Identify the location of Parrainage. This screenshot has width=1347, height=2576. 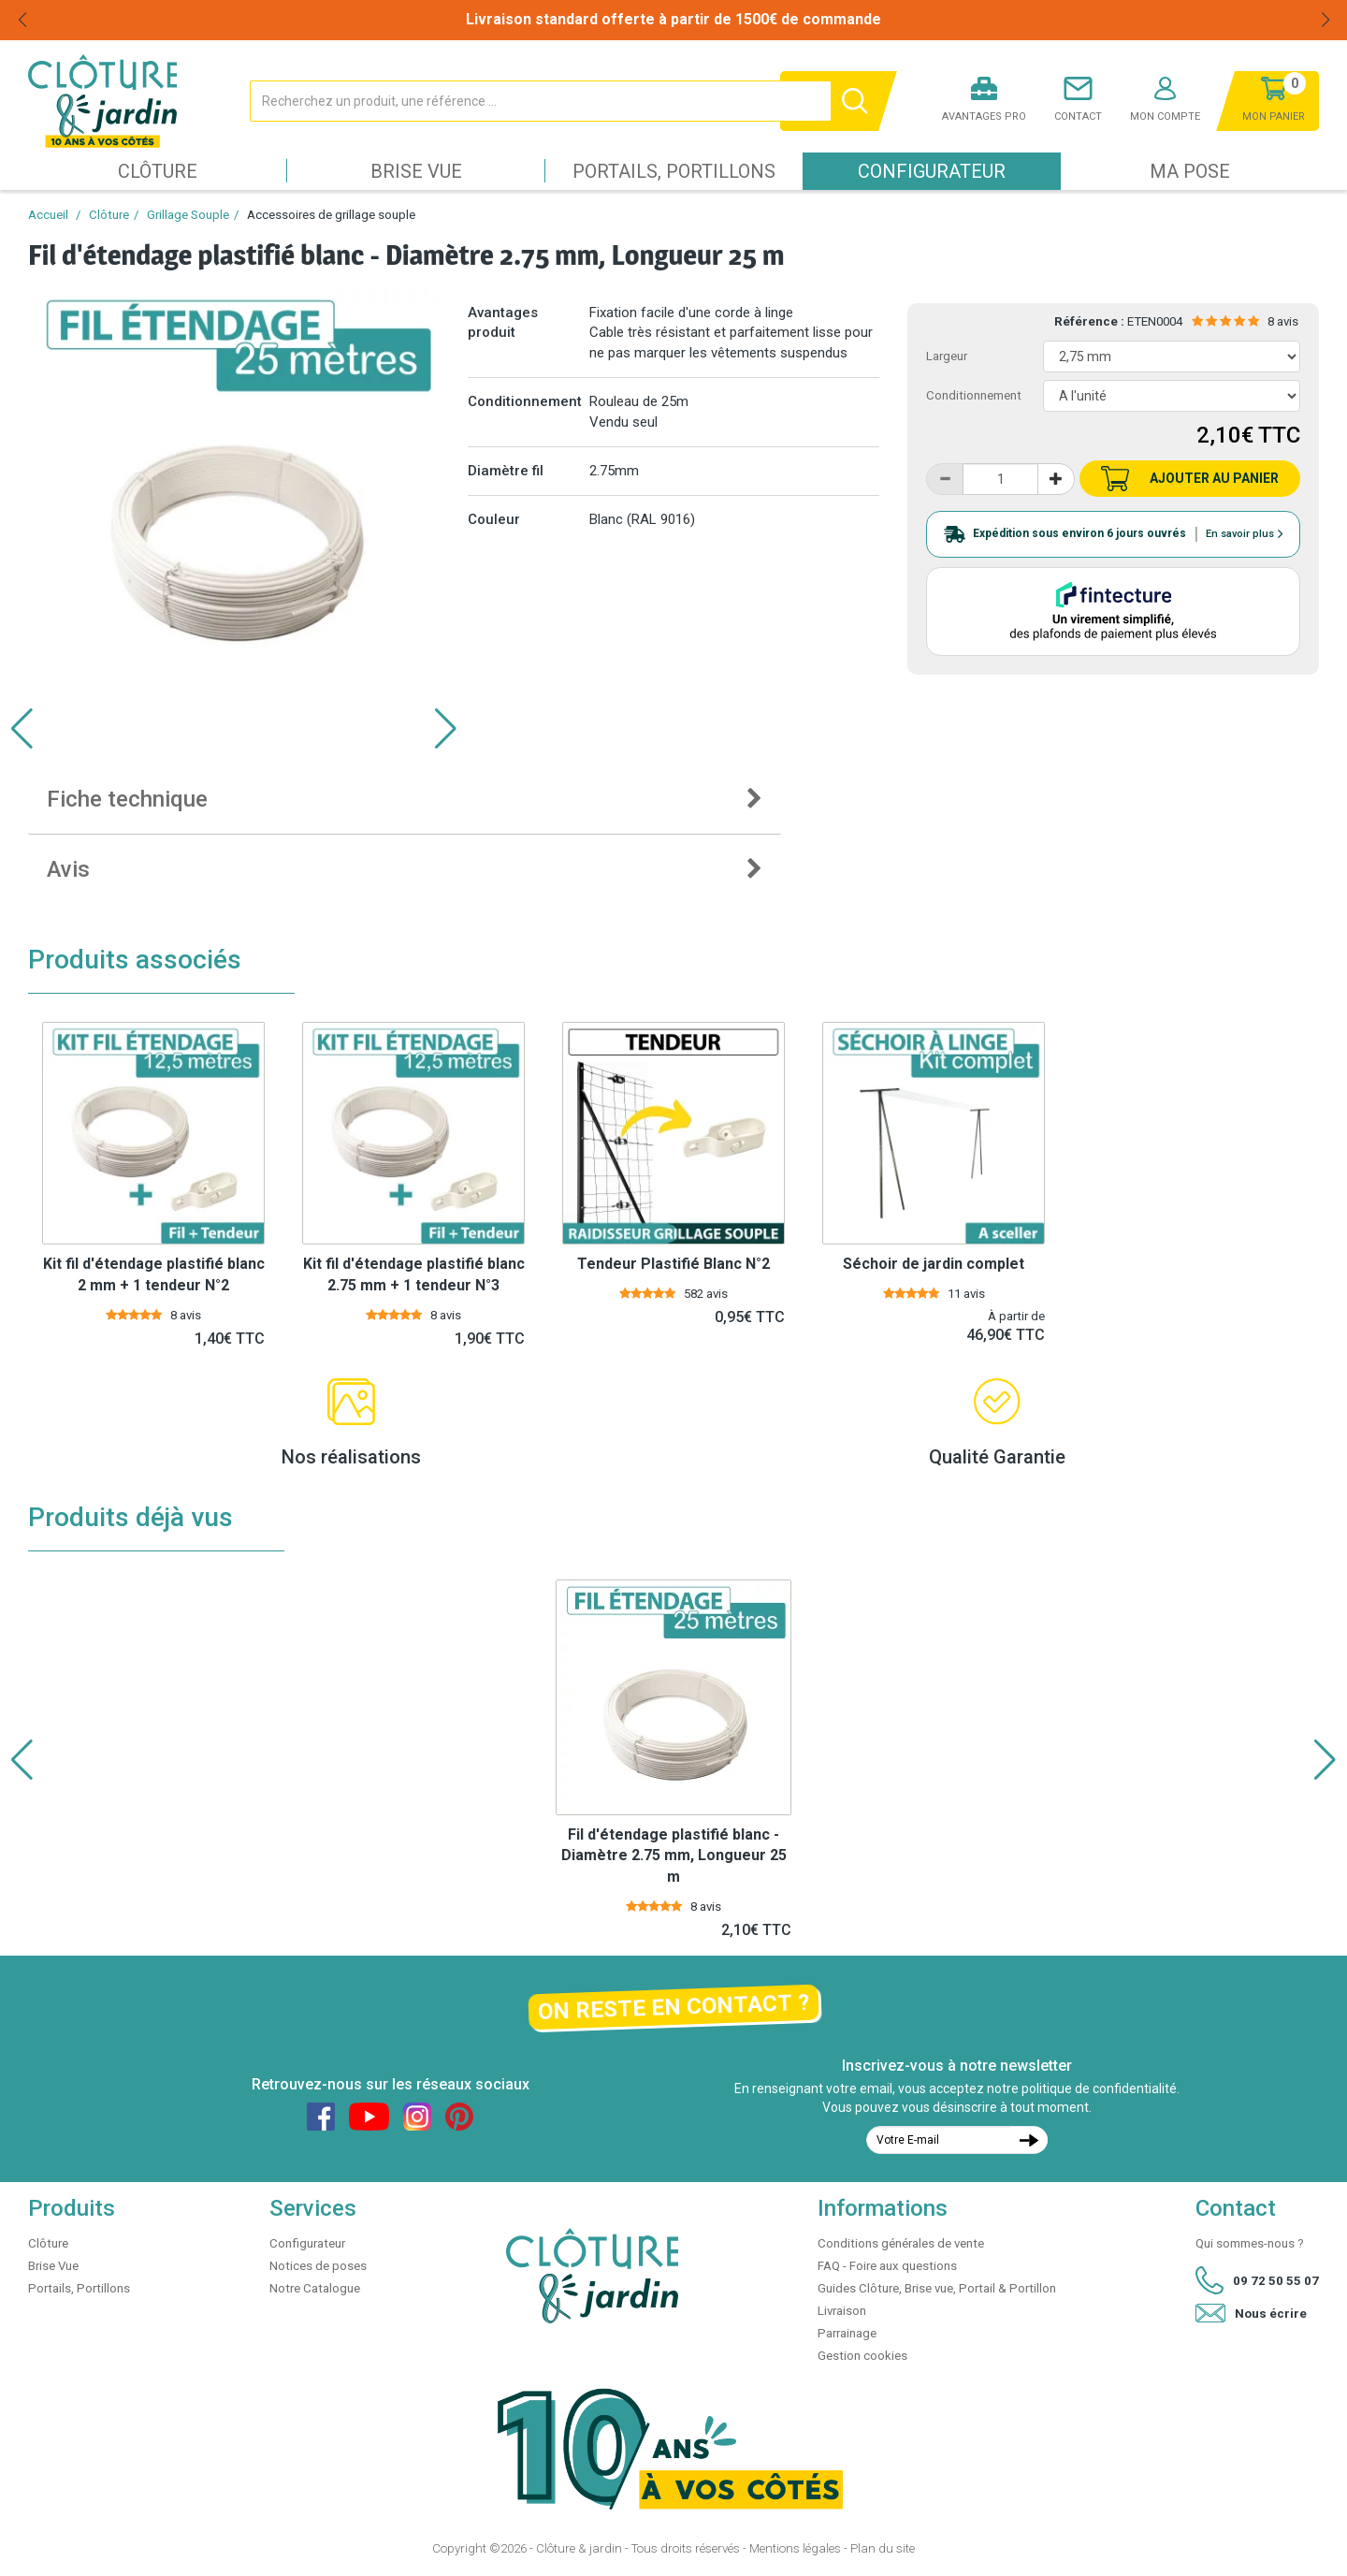
(847, 2333).